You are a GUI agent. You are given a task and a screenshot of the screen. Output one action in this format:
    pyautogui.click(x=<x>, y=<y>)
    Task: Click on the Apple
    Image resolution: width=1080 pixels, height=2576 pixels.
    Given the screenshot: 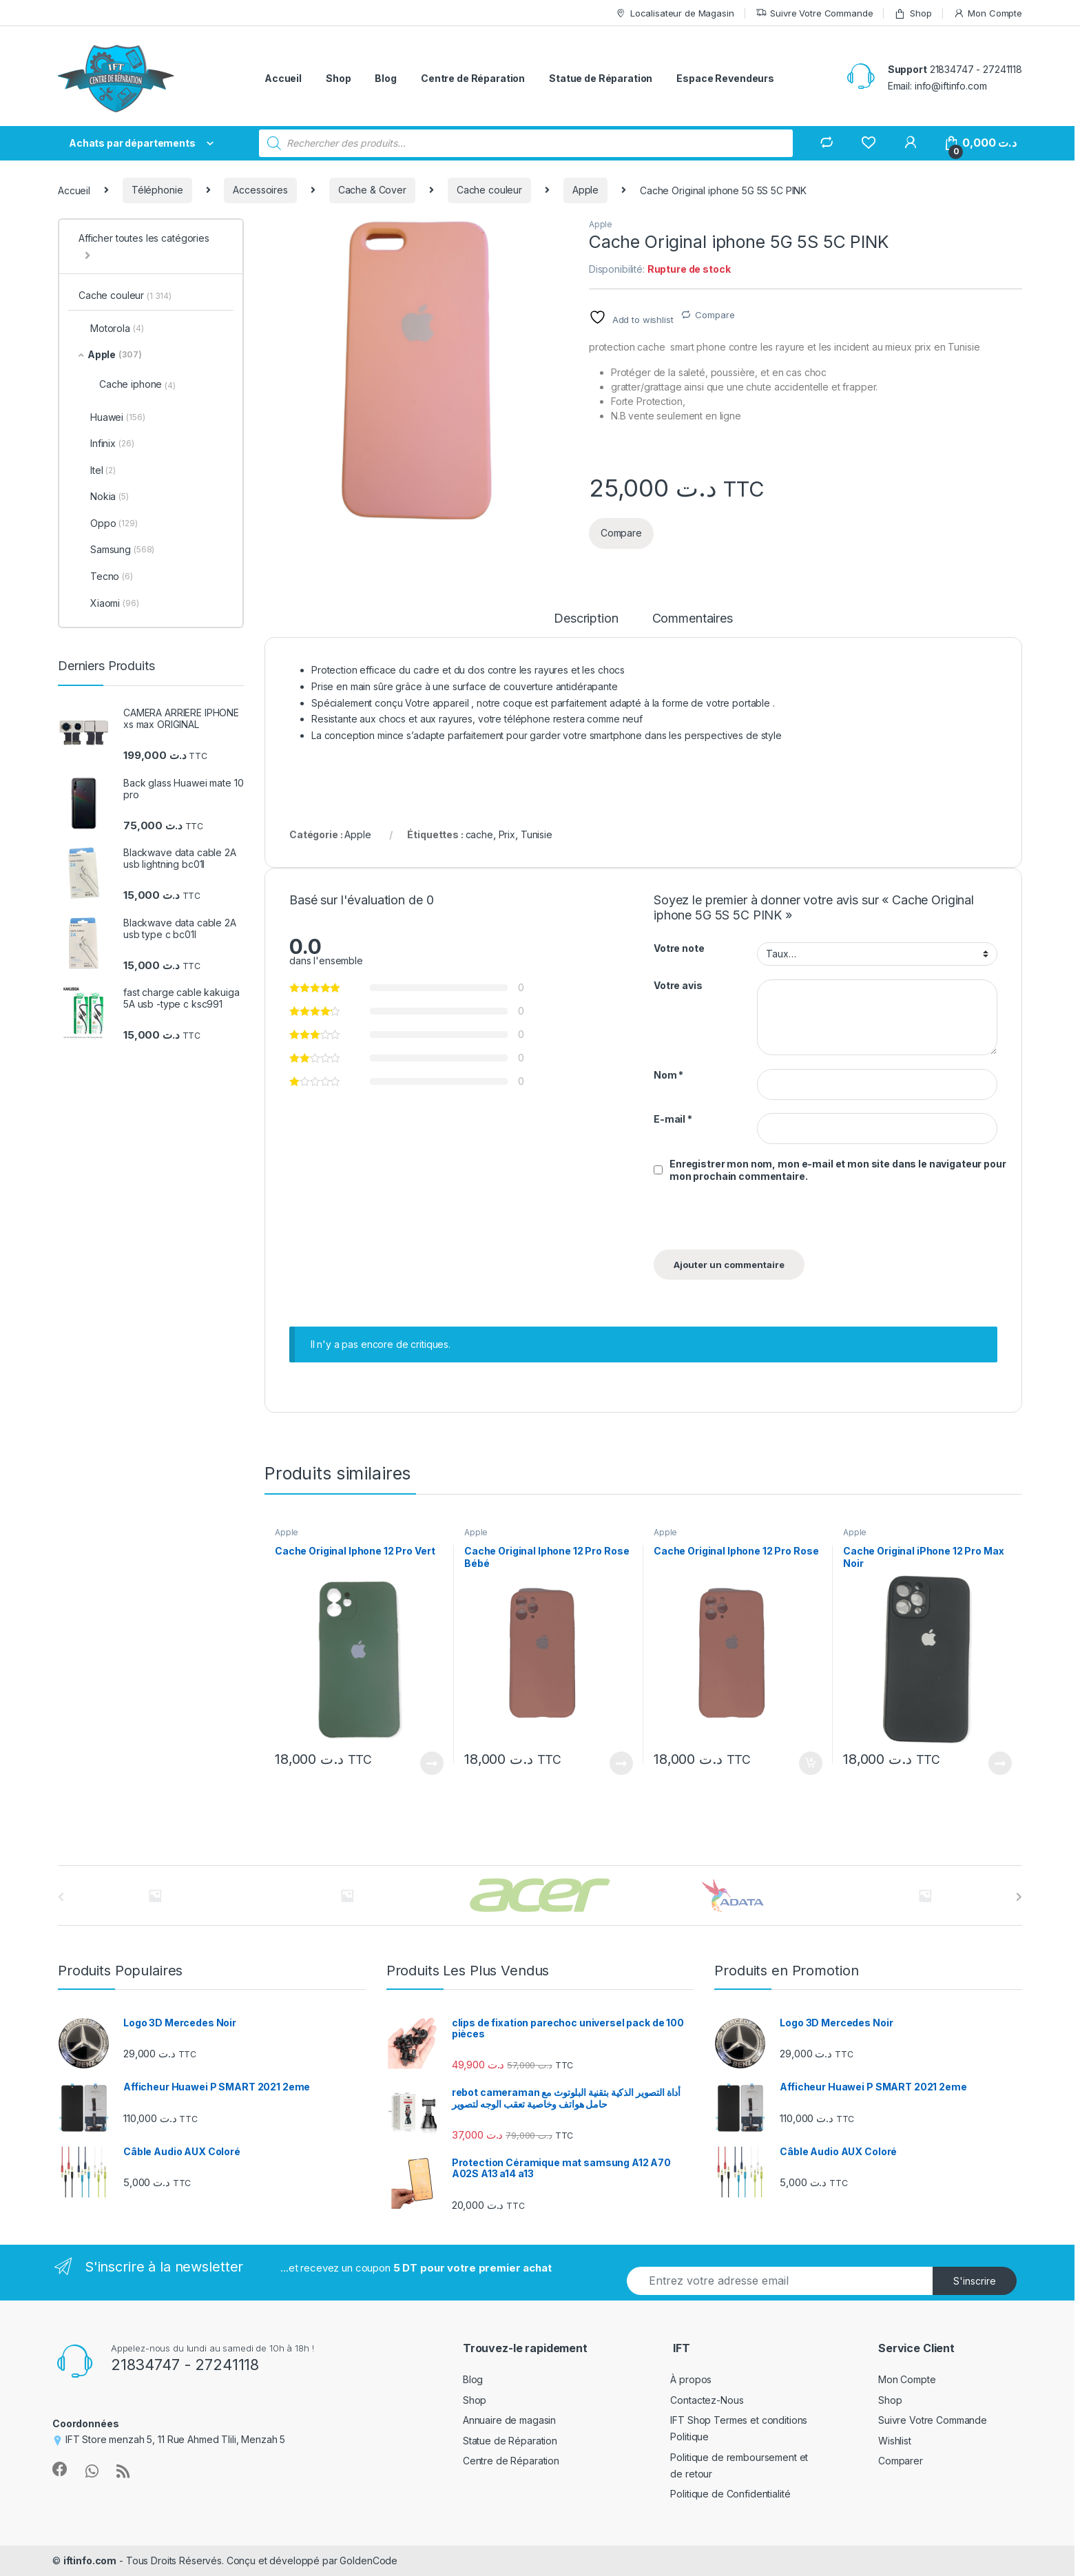 What is the action you would take?
    pyautogui.click(x=585, y=190)
    